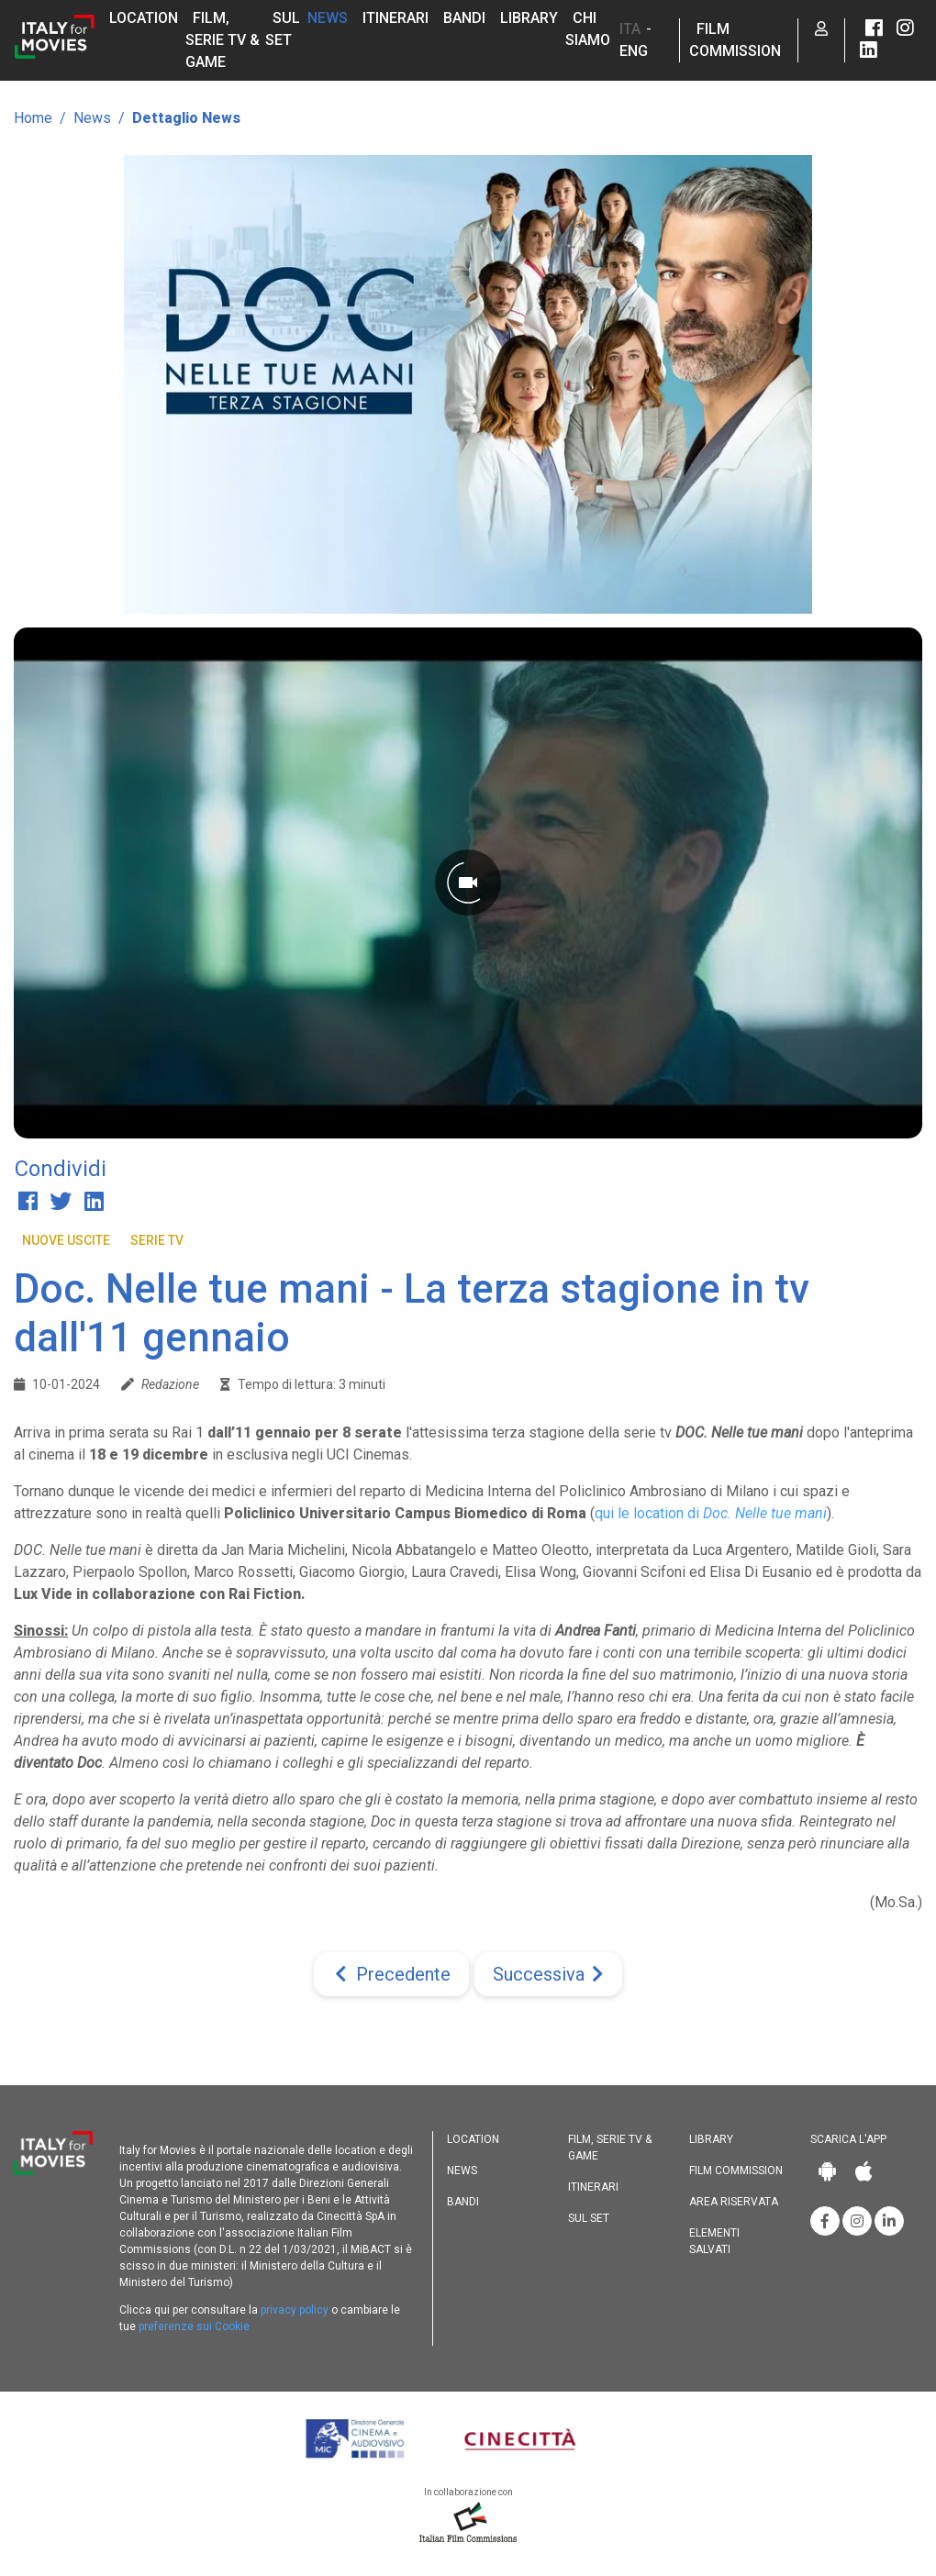  Describe the element at coordinates (464, 18) in the screenshot. I see `Bandi` at that location.